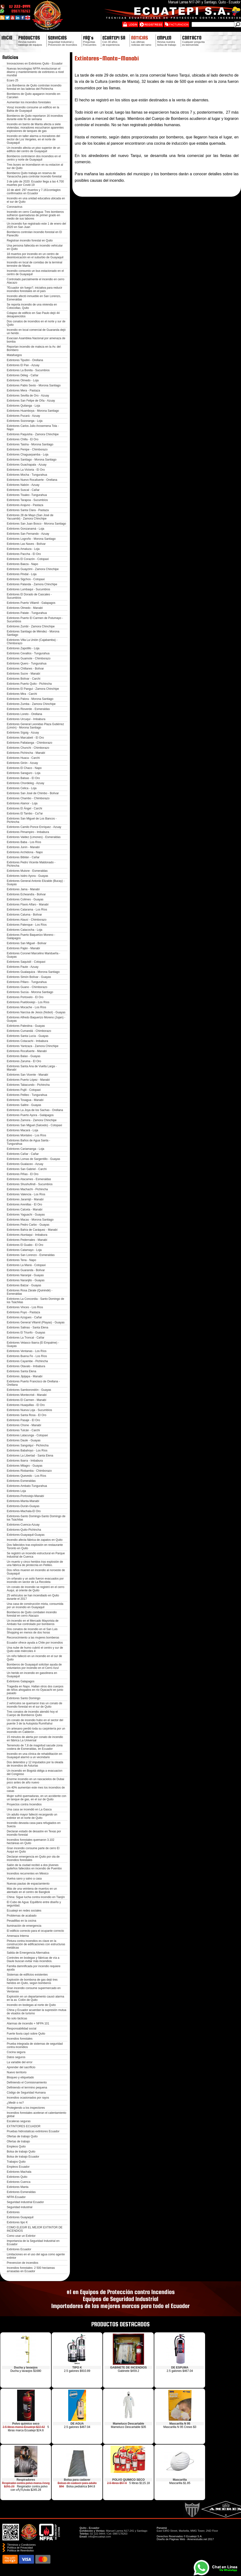 This screenshot has height=2576, width=241. I want to click on Extintores El Dorado de Cascales - Sucumbíos, so click(29, 596).